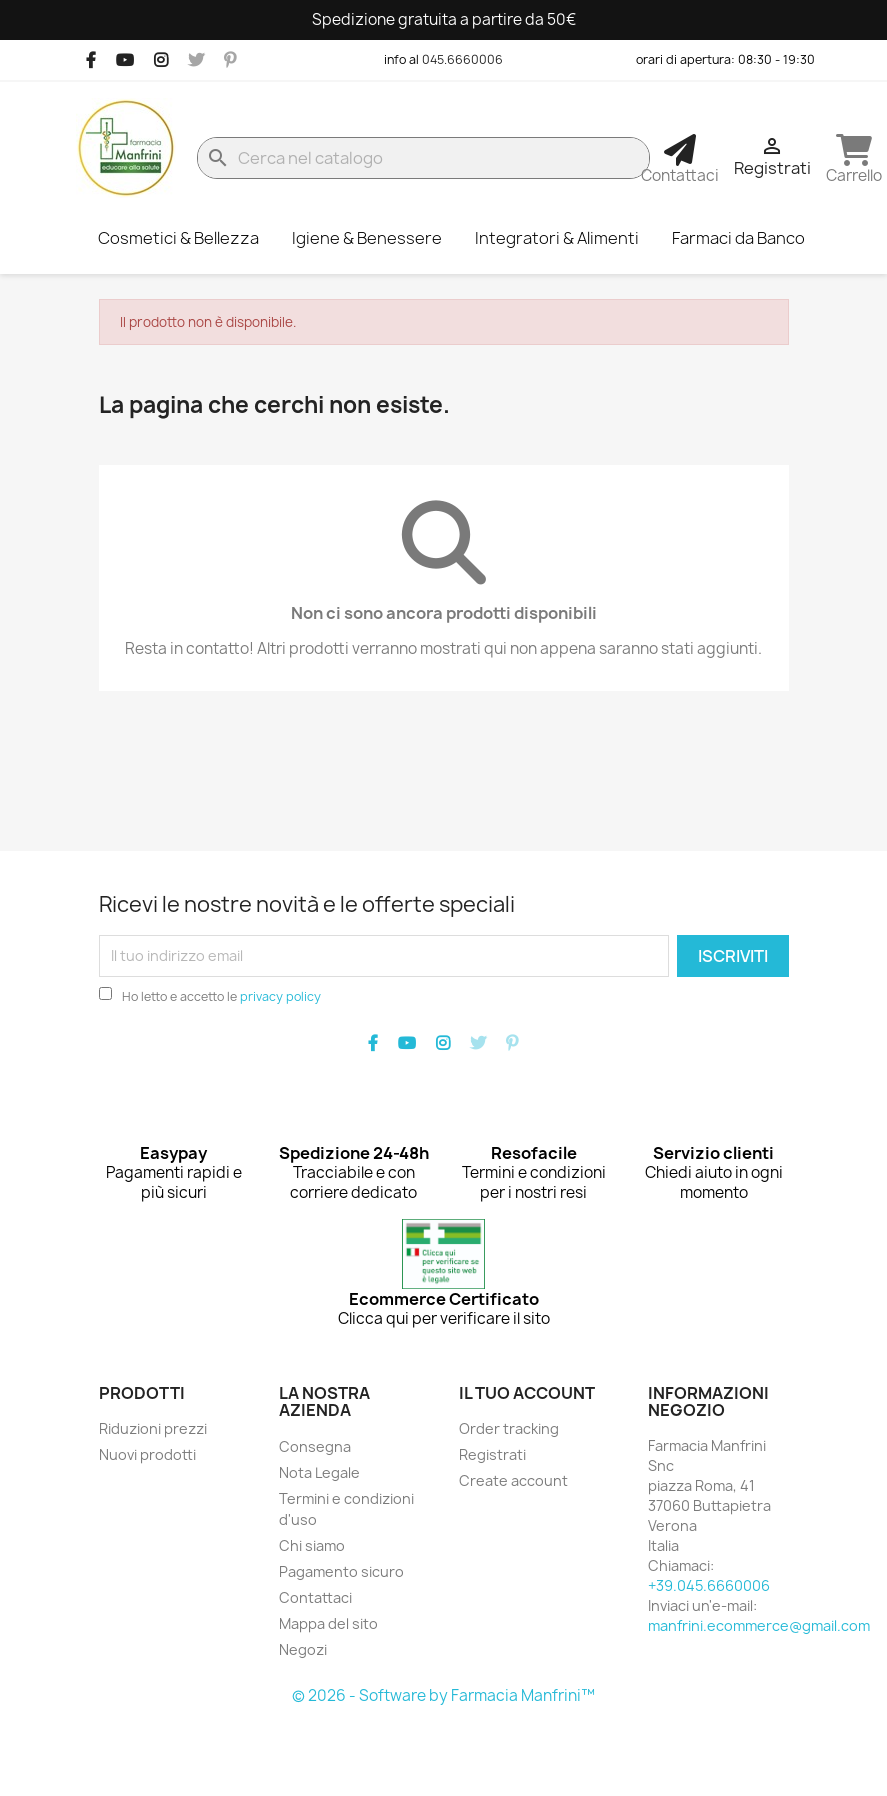 The height and width of the screenshot is (1796, 887). I want to click on Il tuo account, so click(527, 1393).